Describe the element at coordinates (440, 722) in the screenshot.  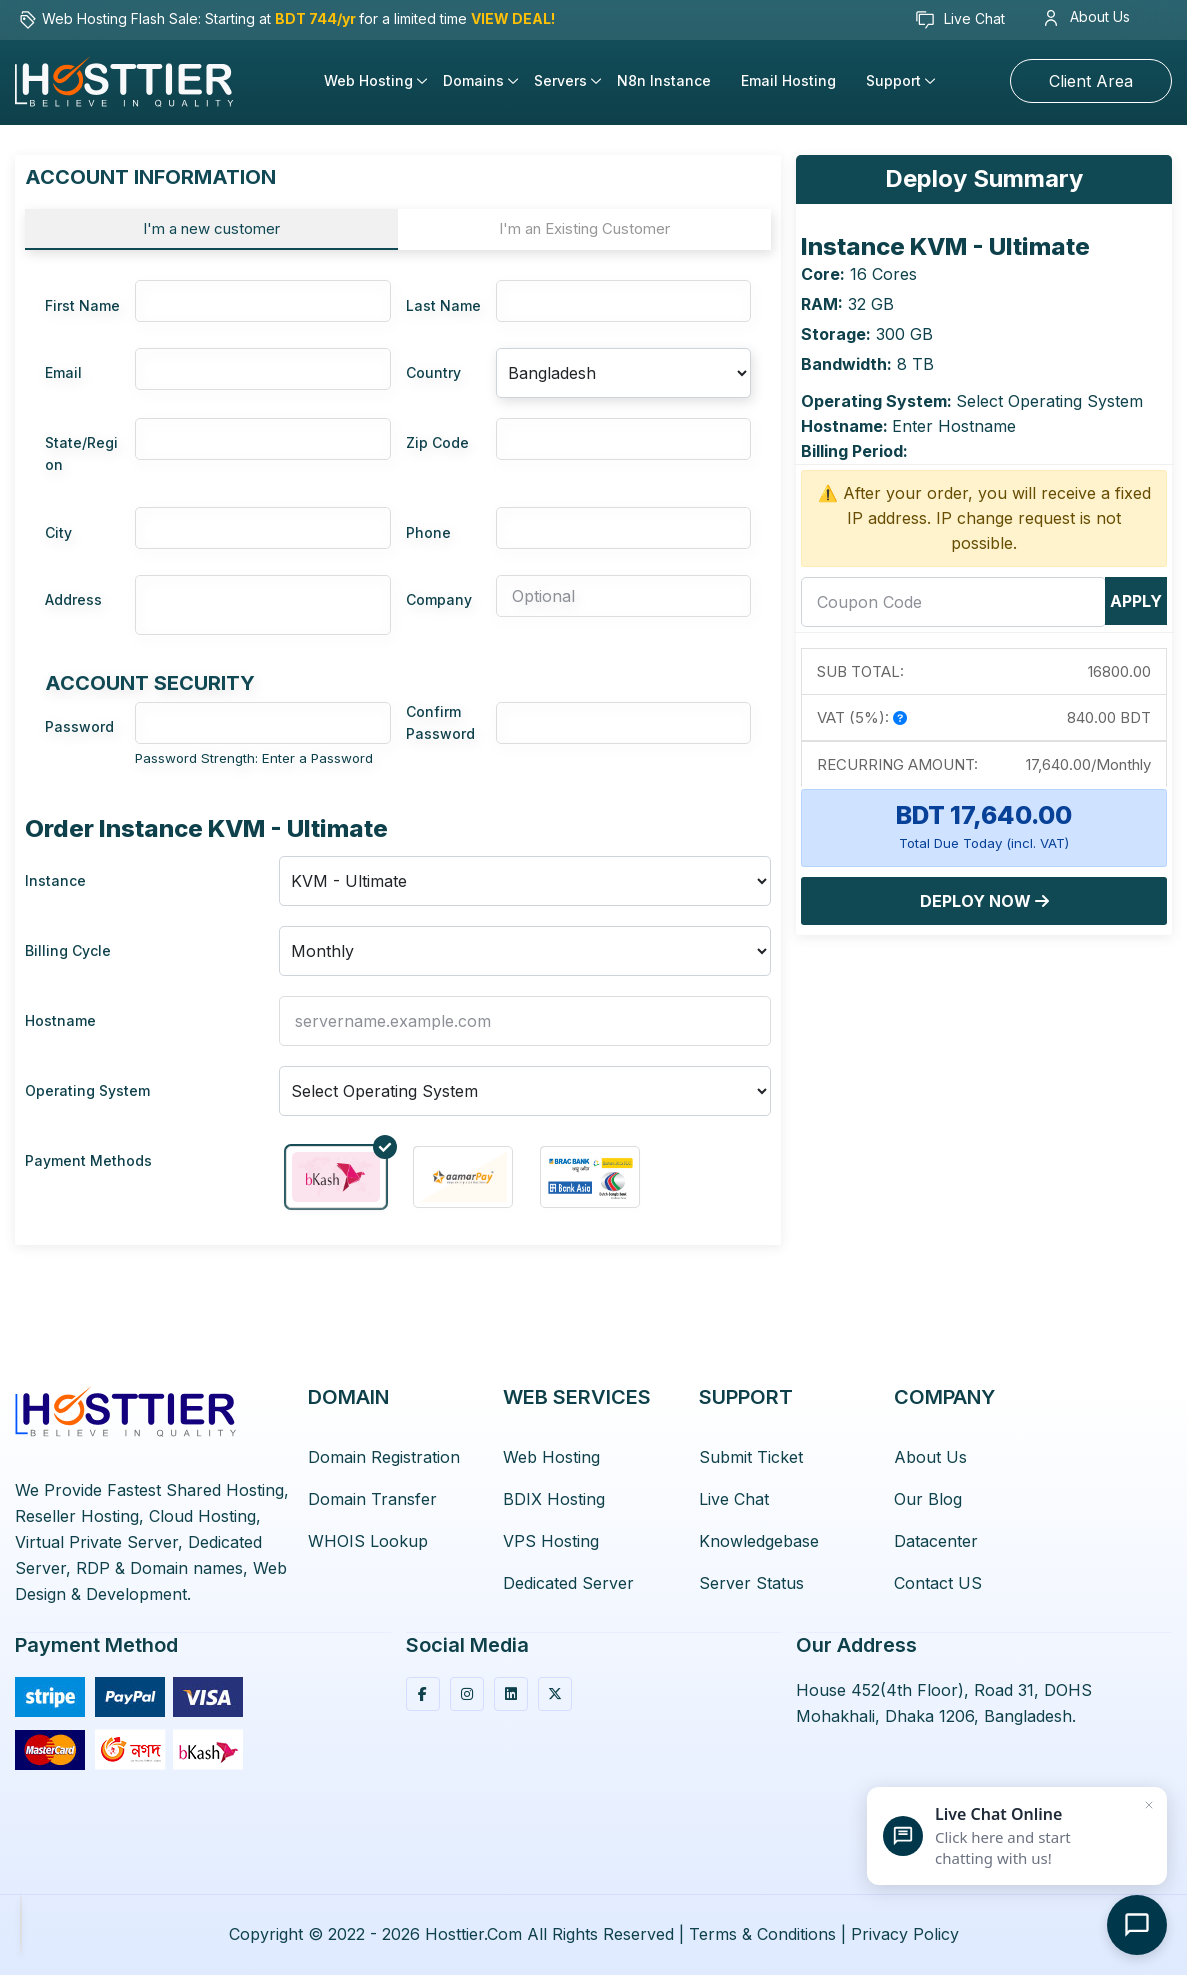
I see `Confirm Password` at that location.